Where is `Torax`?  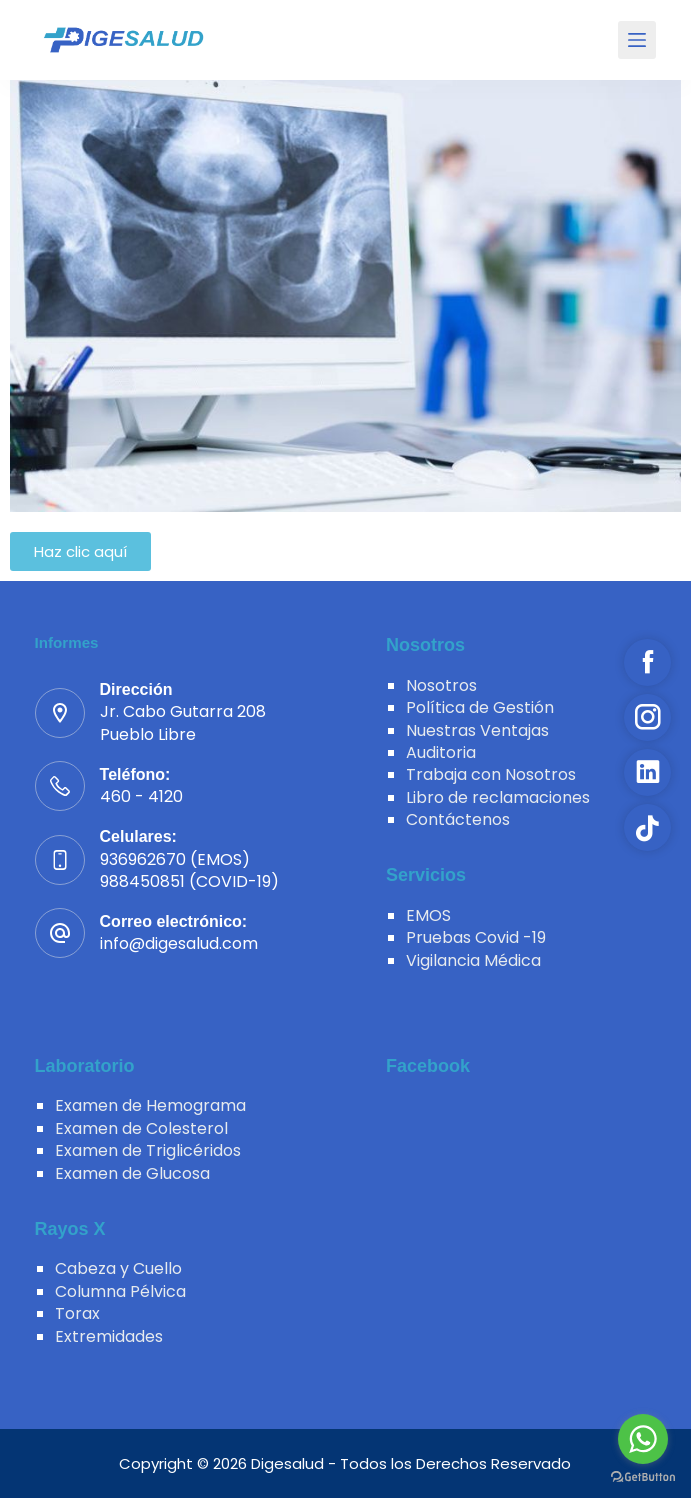 Torax is located at coordinates (77, 1313).